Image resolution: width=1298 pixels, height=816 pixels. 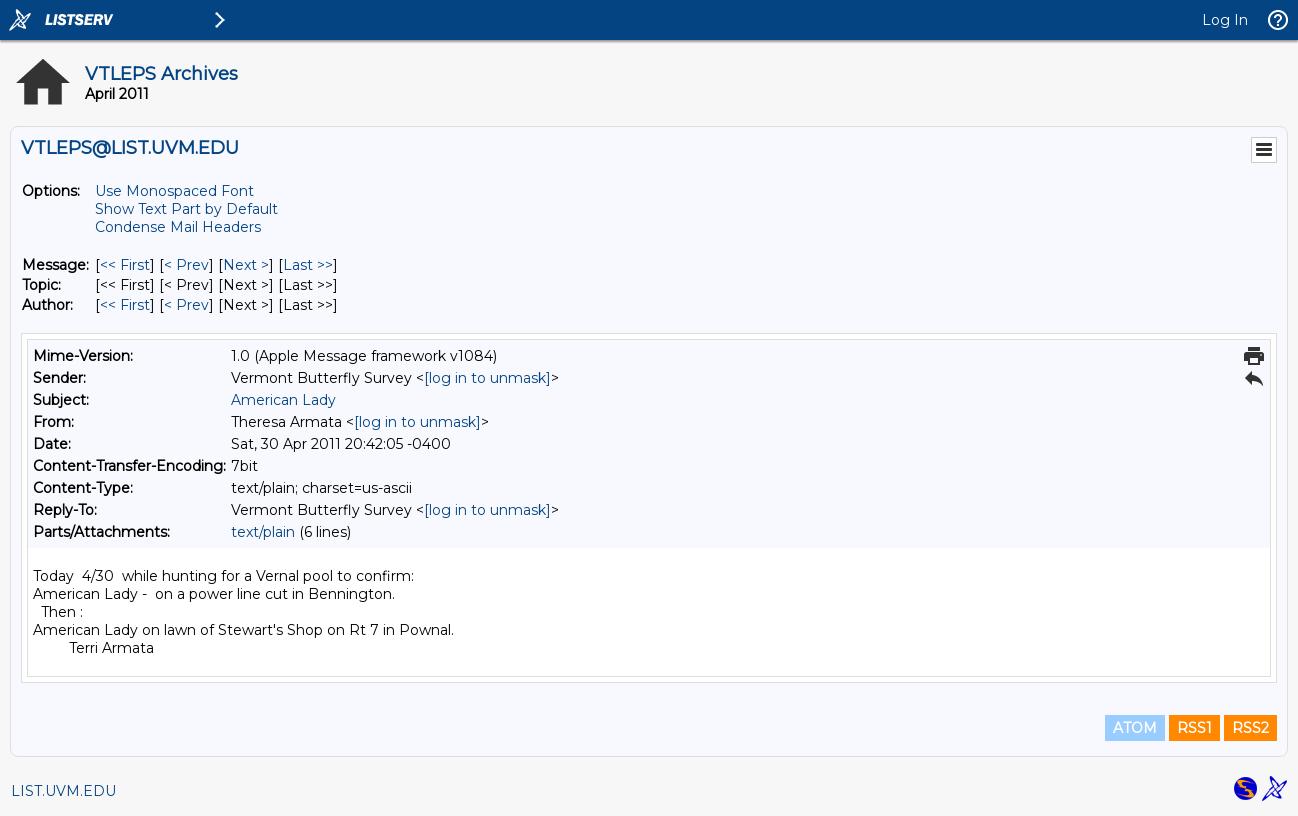 What do you see at coordinates (1250, 728) in the screenshot?
I see `RSS2` at bounding box center [1250, 728].